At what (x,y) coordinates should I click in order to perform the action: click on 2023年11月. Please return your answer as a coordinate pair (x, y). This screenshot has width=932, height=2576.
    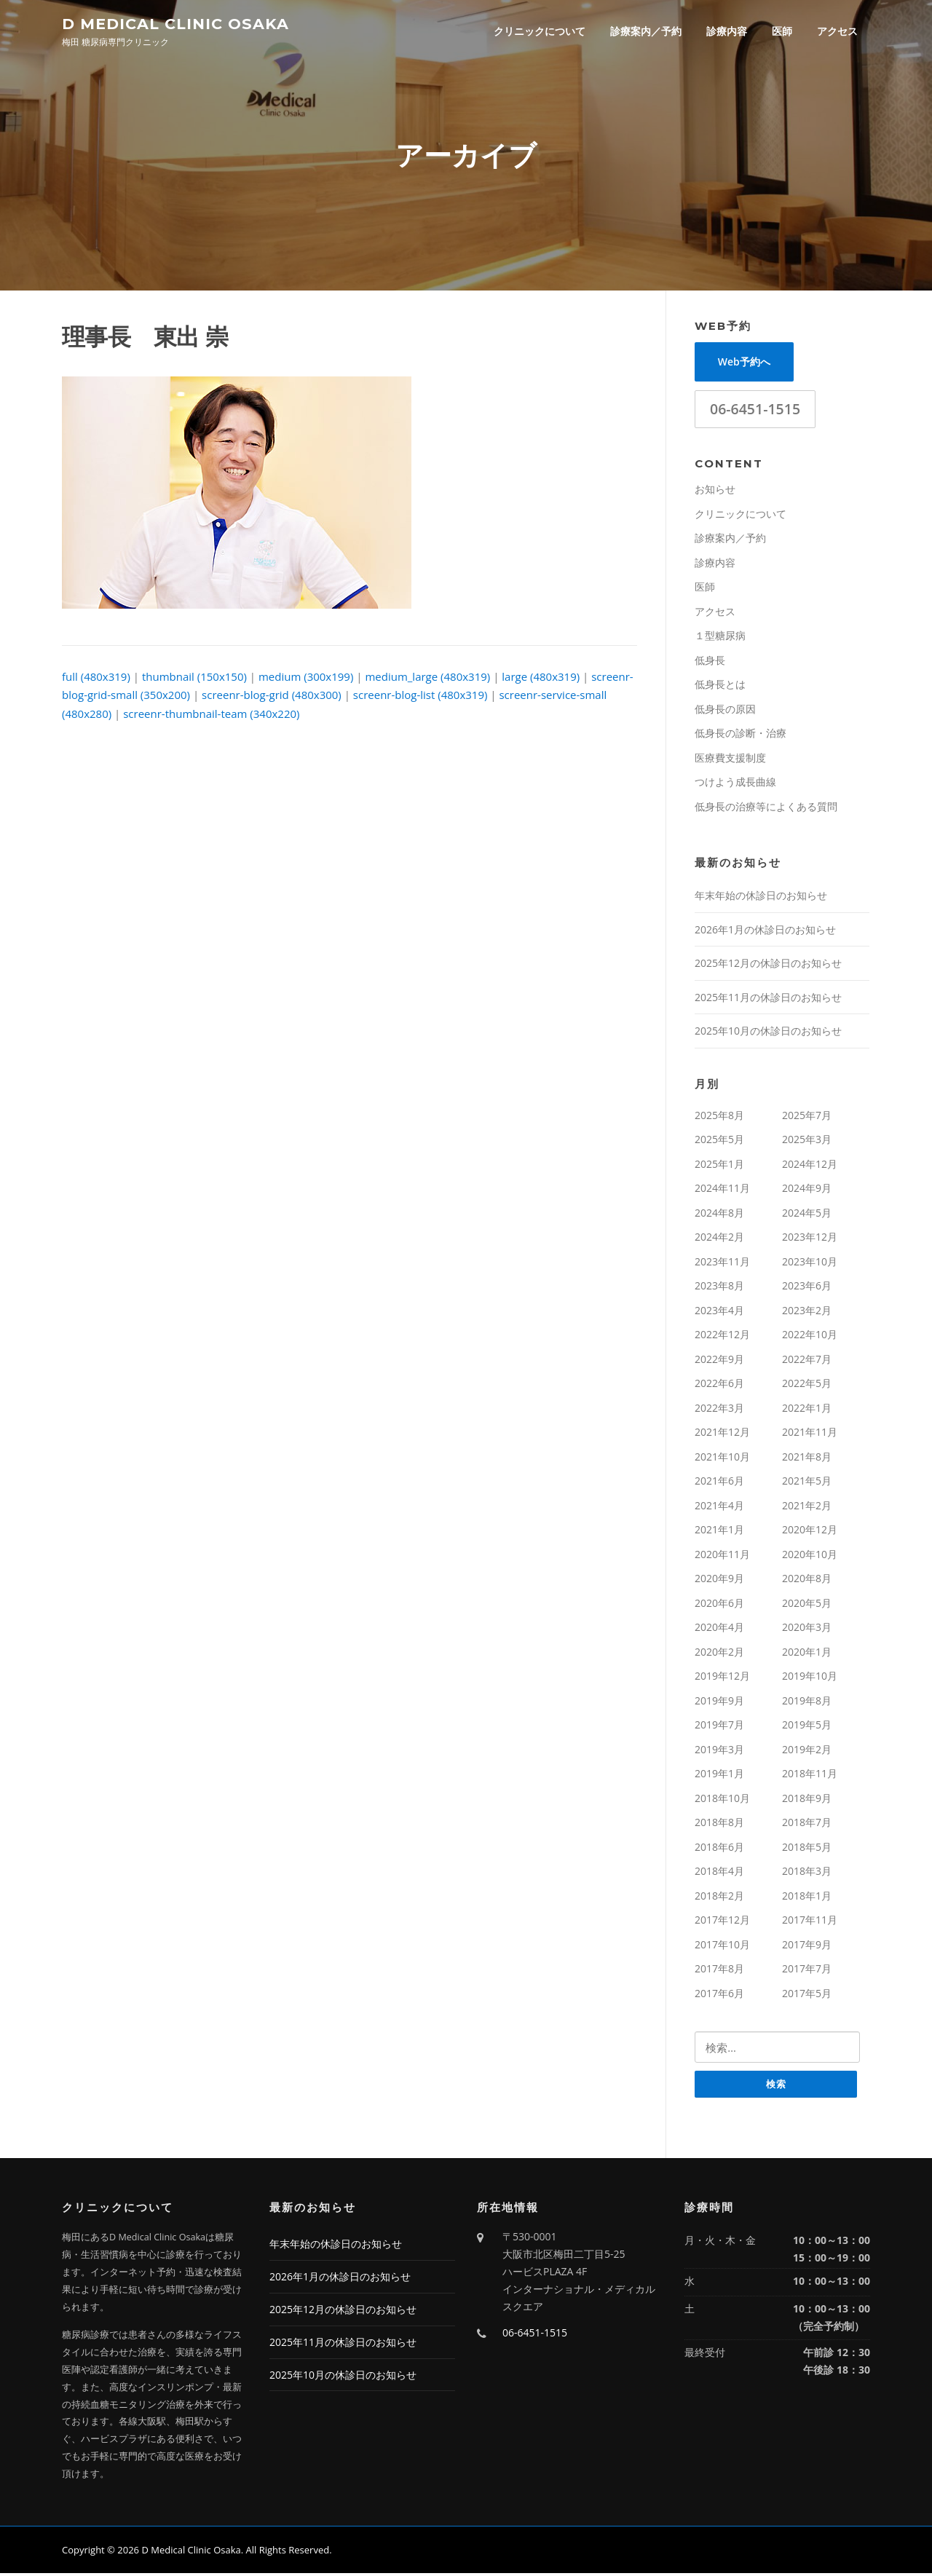
    Looking at the image, I should click on (722, 1264).